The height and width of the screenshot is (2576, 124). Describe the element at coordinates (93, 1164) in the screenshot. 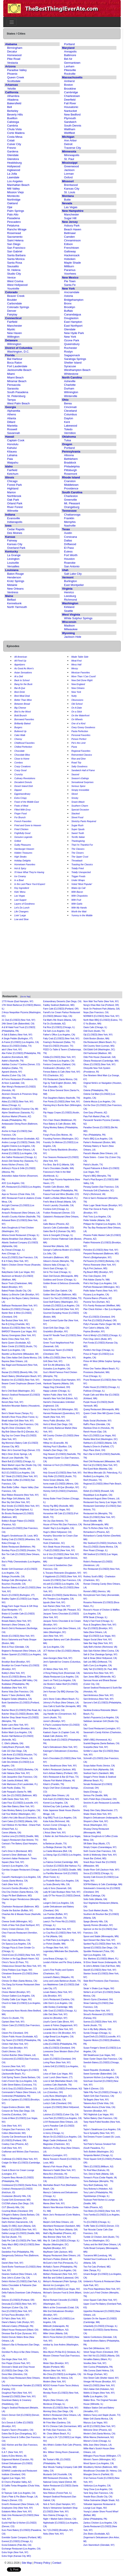

I see `Patrizi's (Austin, TX)` at that location.